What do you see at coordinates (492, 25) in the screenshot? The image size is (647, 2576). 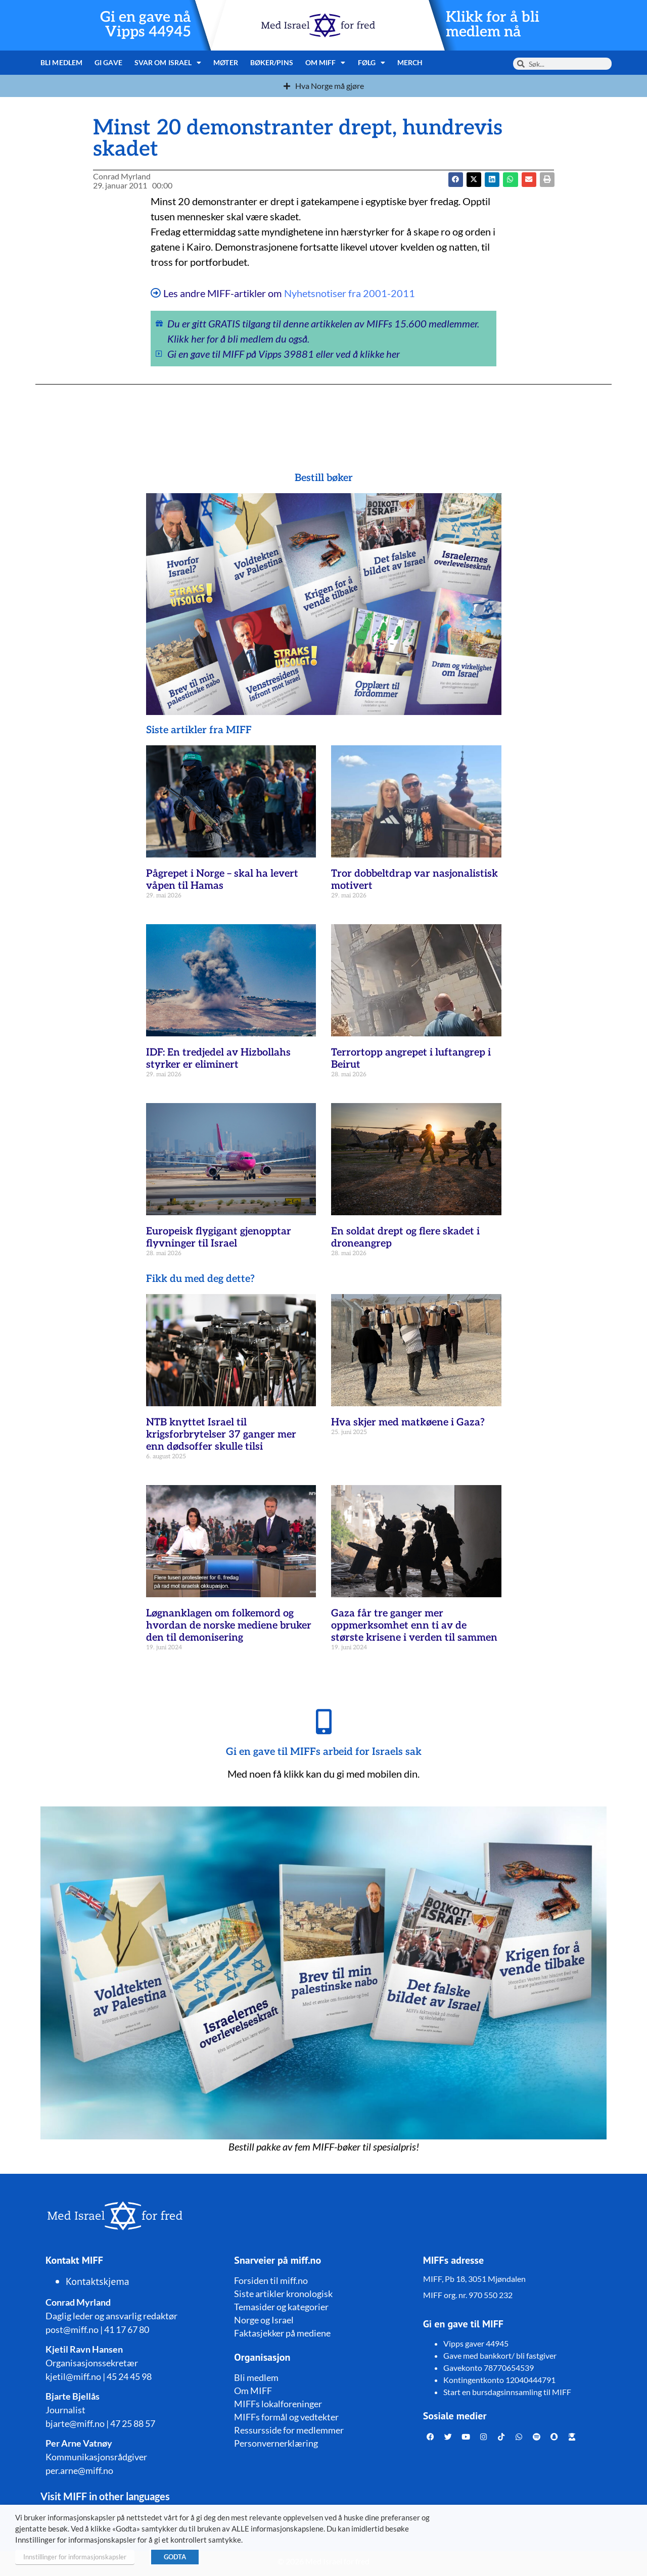 I see `Klikk for å bli medlem nå` at bounding box center [492, 25].